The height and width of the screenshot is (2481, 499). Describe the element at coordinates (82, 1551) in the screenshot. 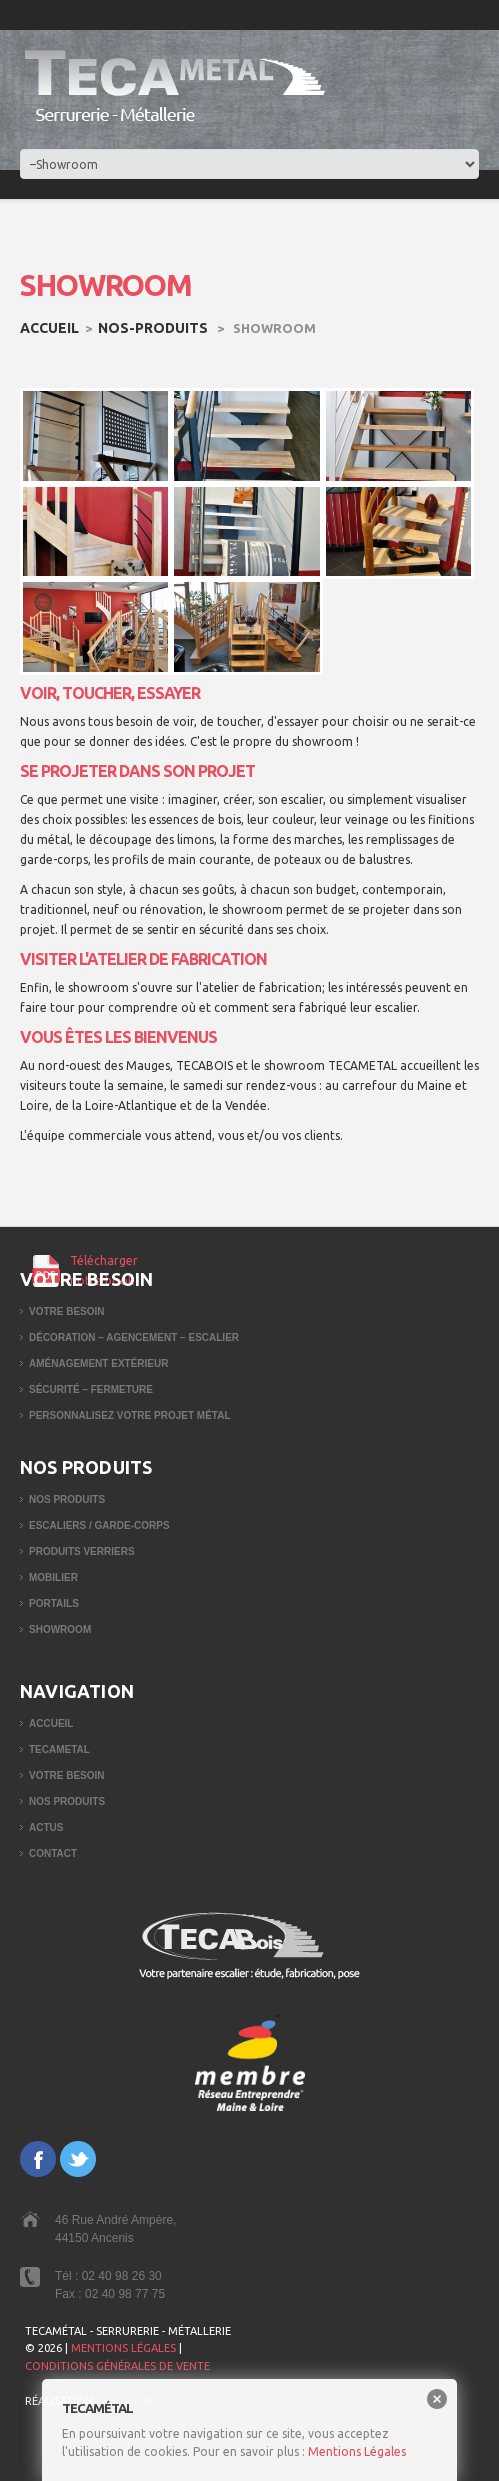

I see `Produits verriers` at that location.